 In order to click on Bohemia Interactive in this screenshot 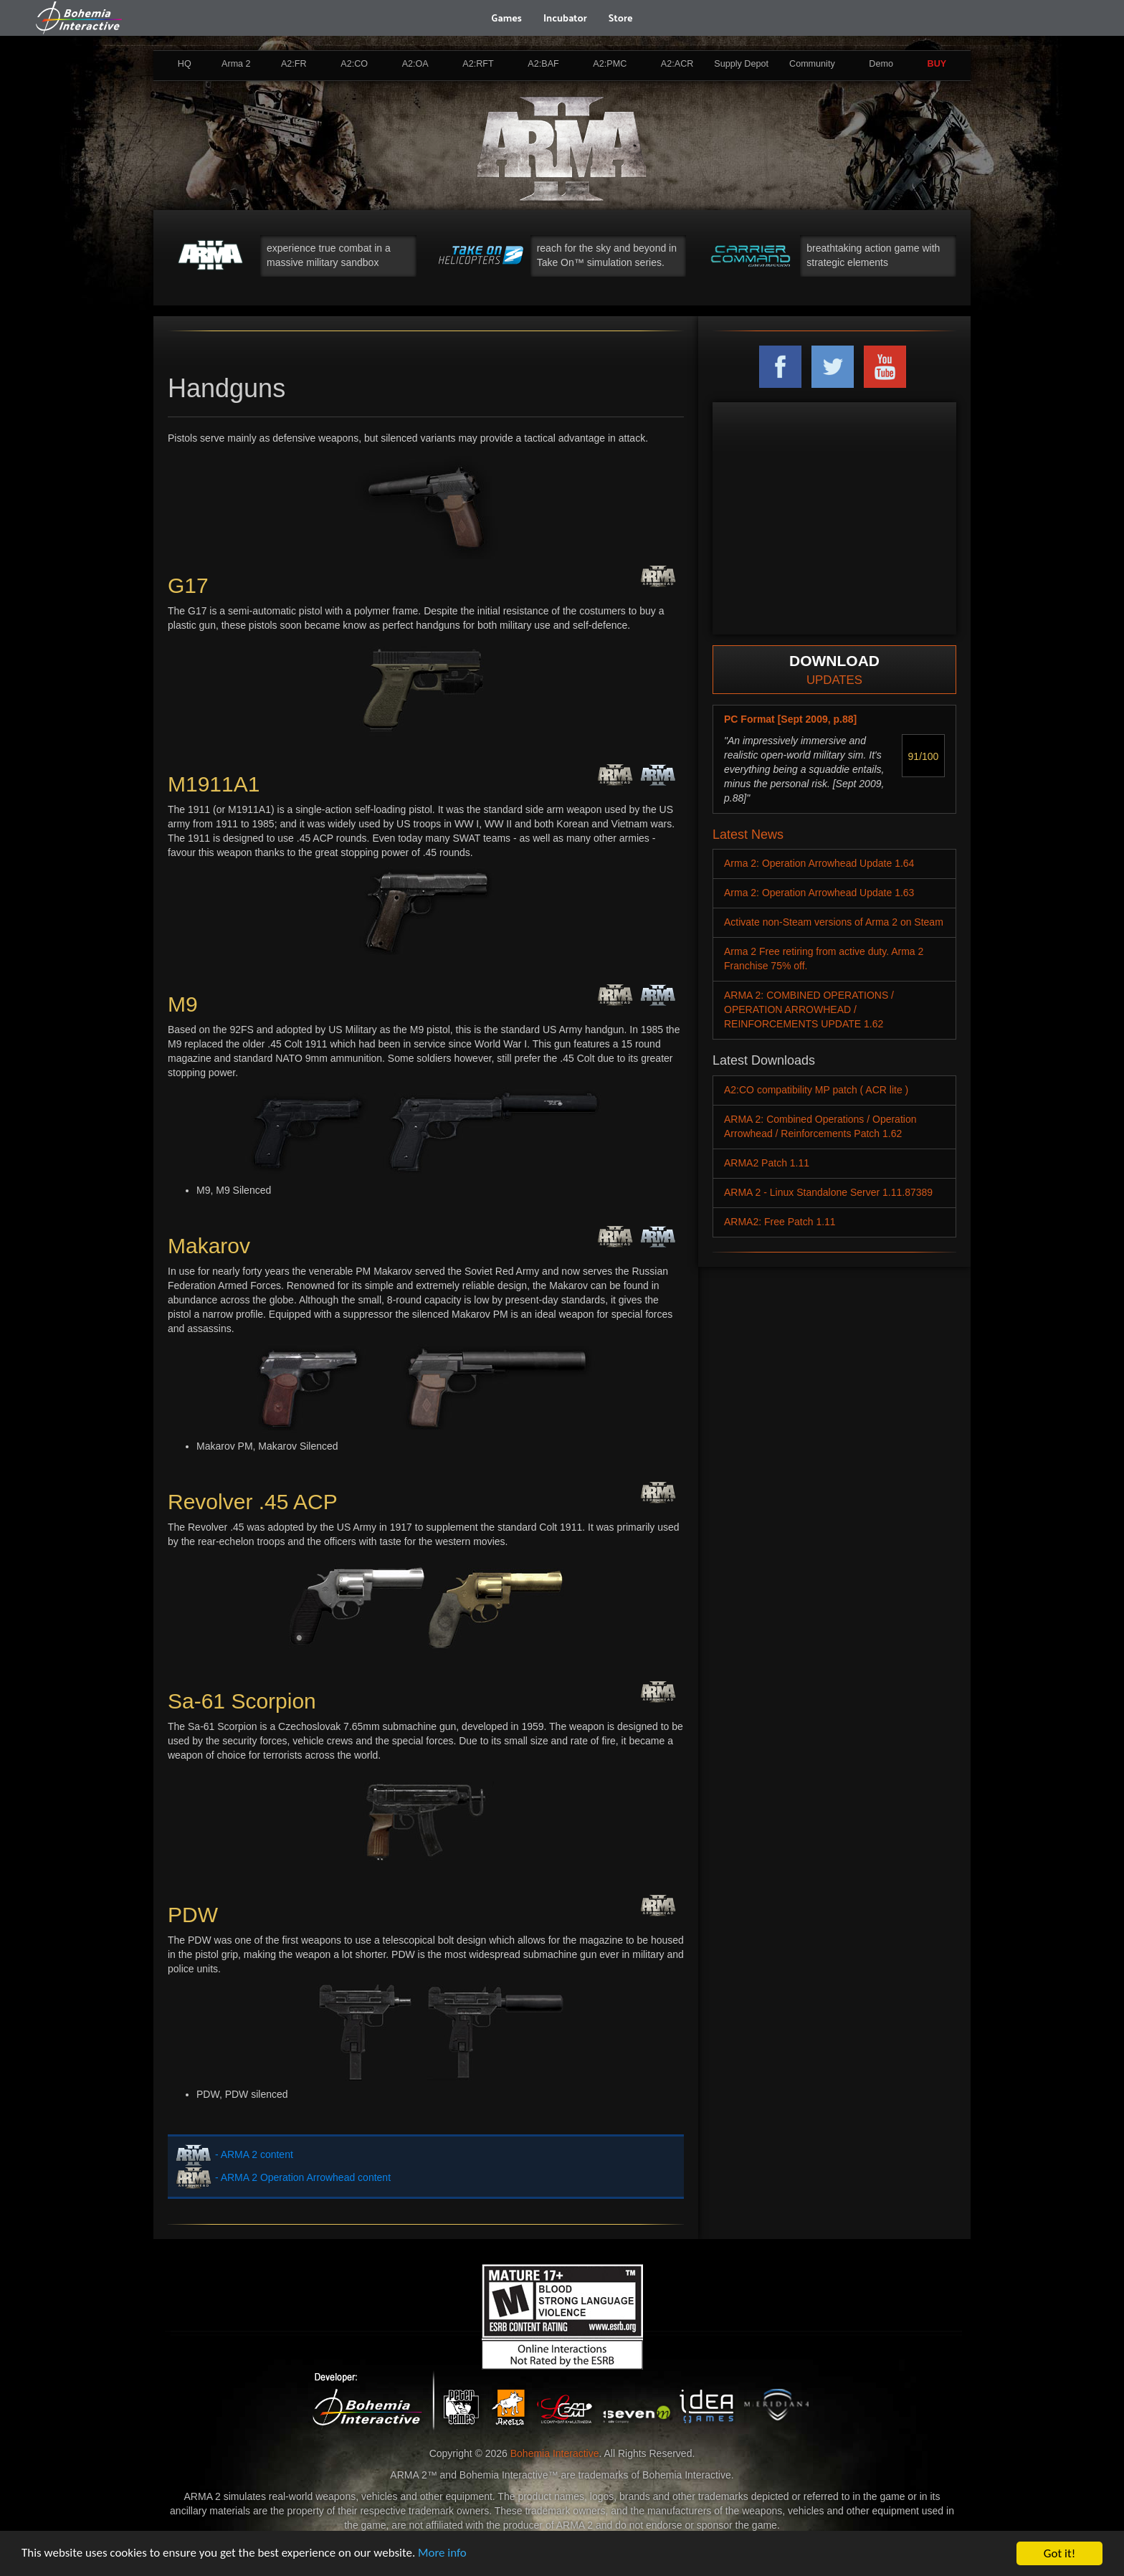, I will do `click(554, 2453)`.